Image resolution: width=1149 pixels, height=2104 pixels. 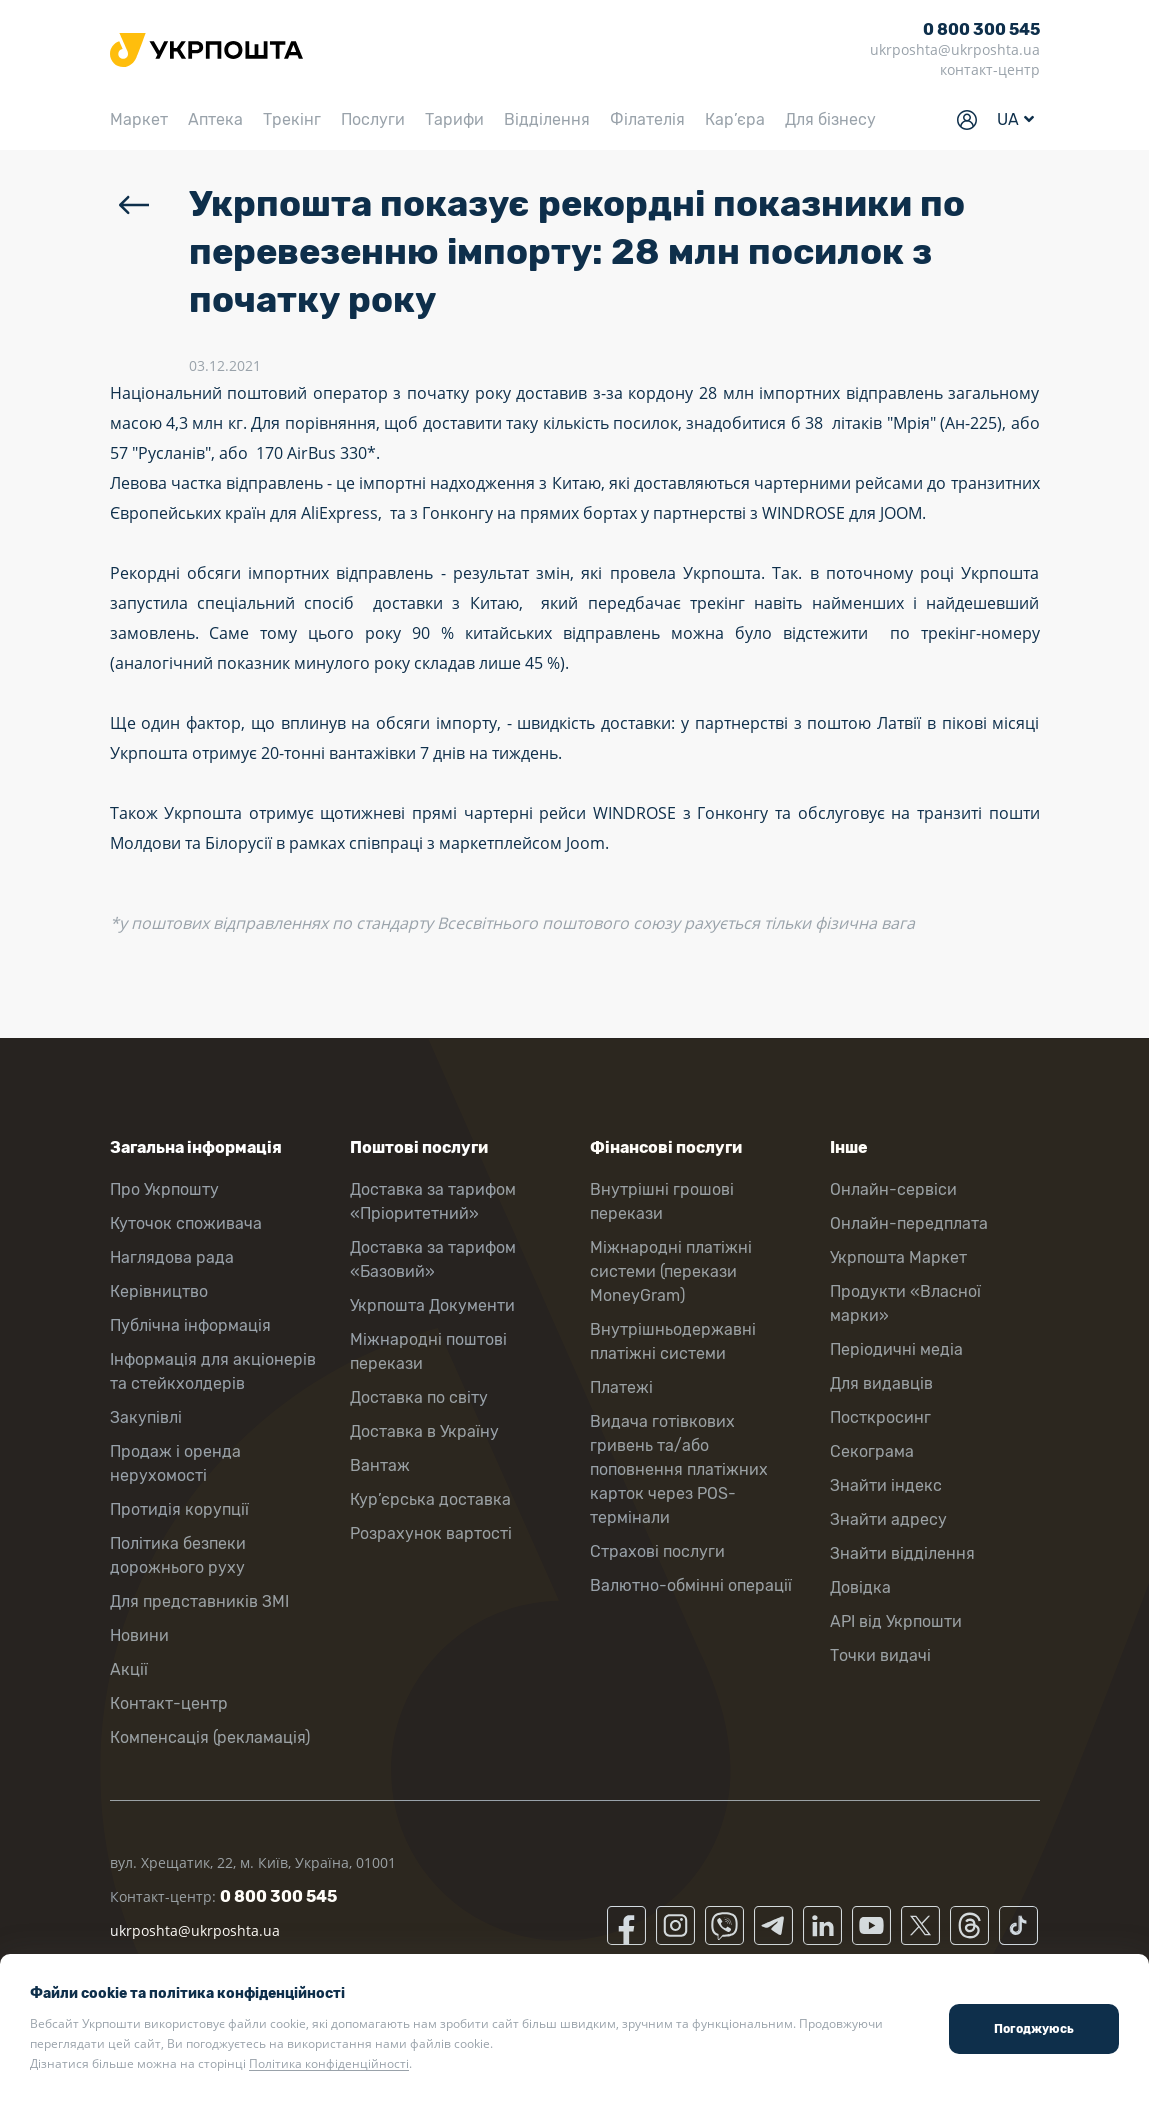 What do you see at coordinates (428, 1351) in the screenshot?
I see `Міжнародні поштові перекази` at bounding box center [428, 1351].